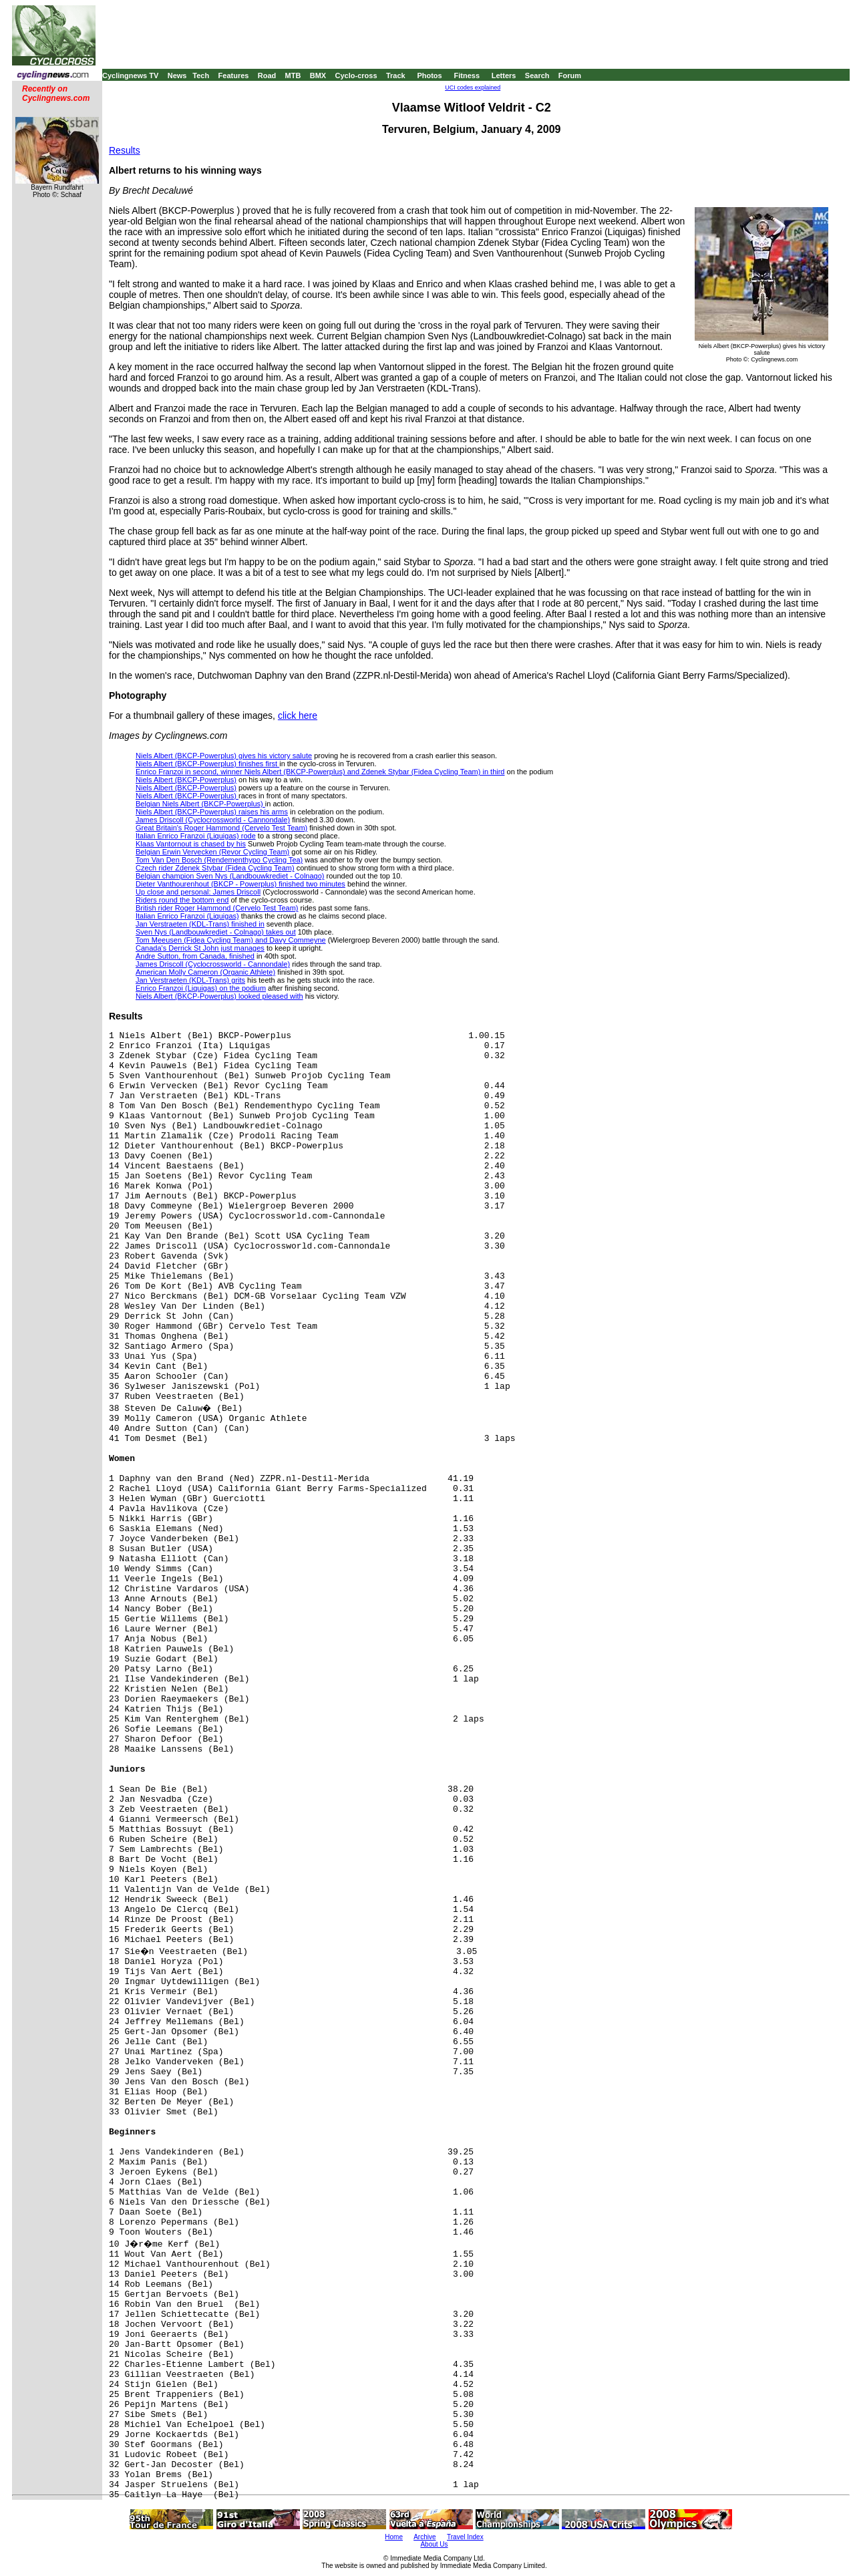 This screenshot has width=855, height=2576. I want to click on Niels Albert (BKCP-Powerplus) raises his arms, so click(212, 812).